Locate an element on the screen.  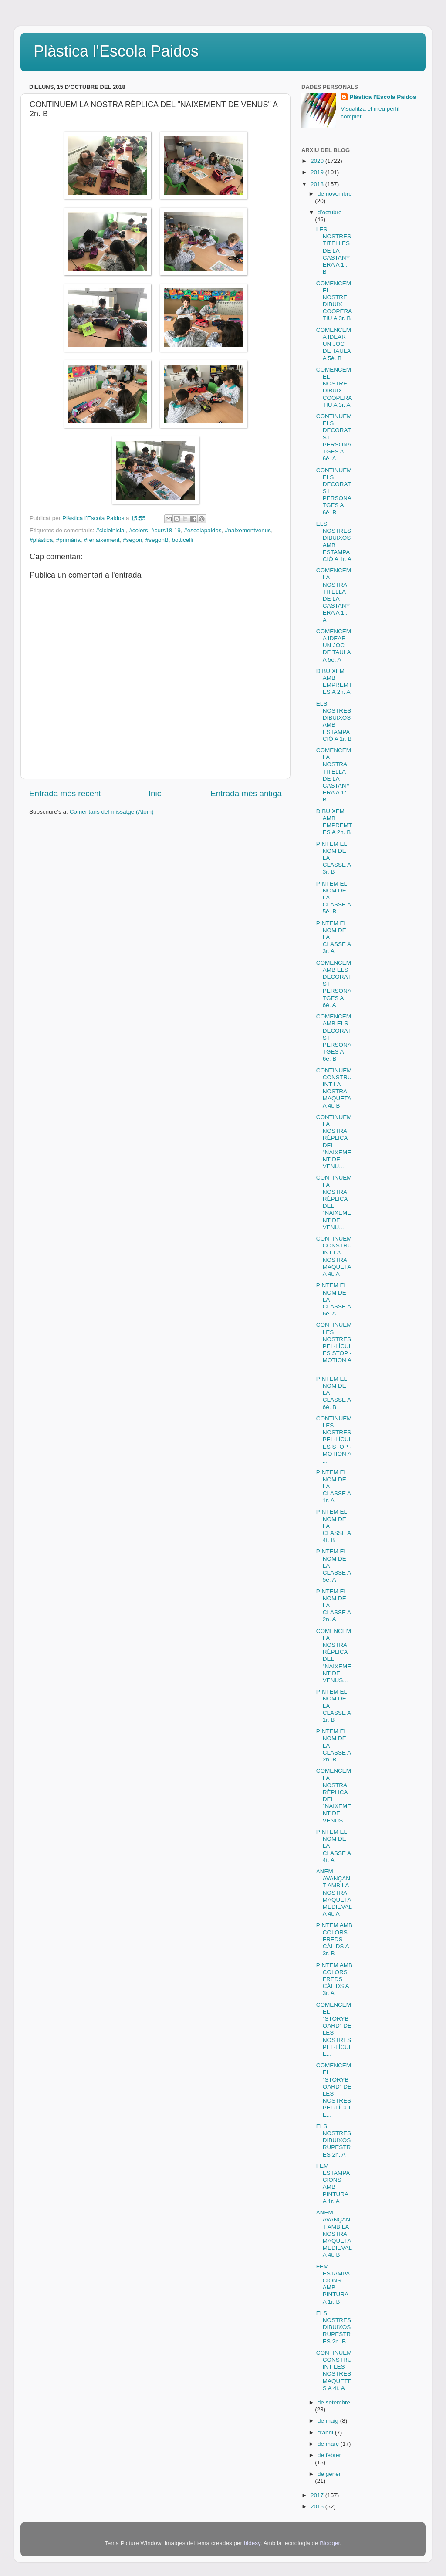
2018 is located at coordinates (318, 184).